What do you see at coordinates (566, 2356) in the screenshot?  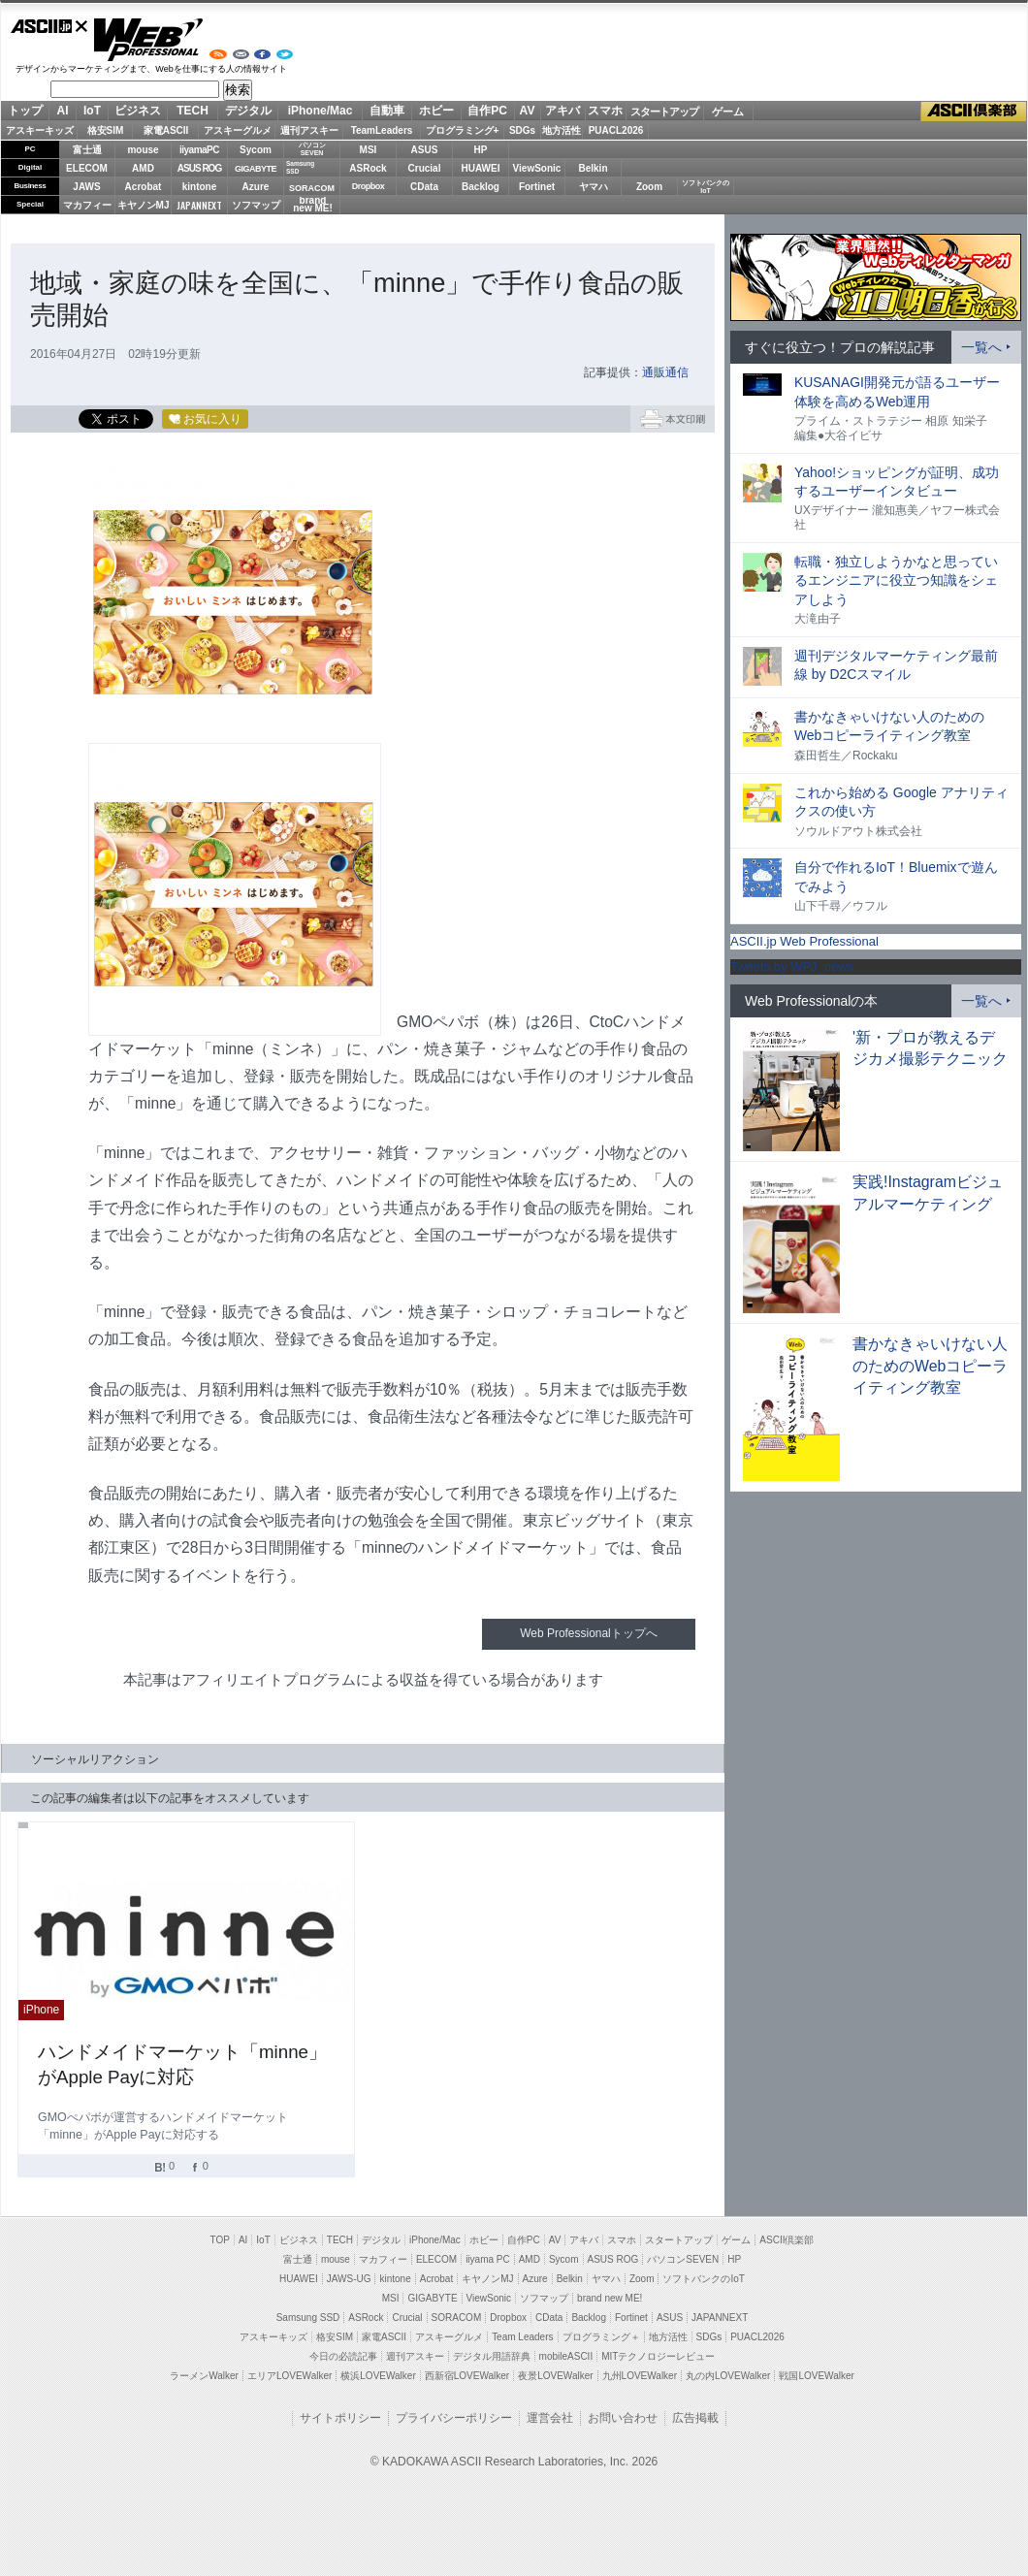 I see `mobileASCII` at bounding box center [566, 2356].